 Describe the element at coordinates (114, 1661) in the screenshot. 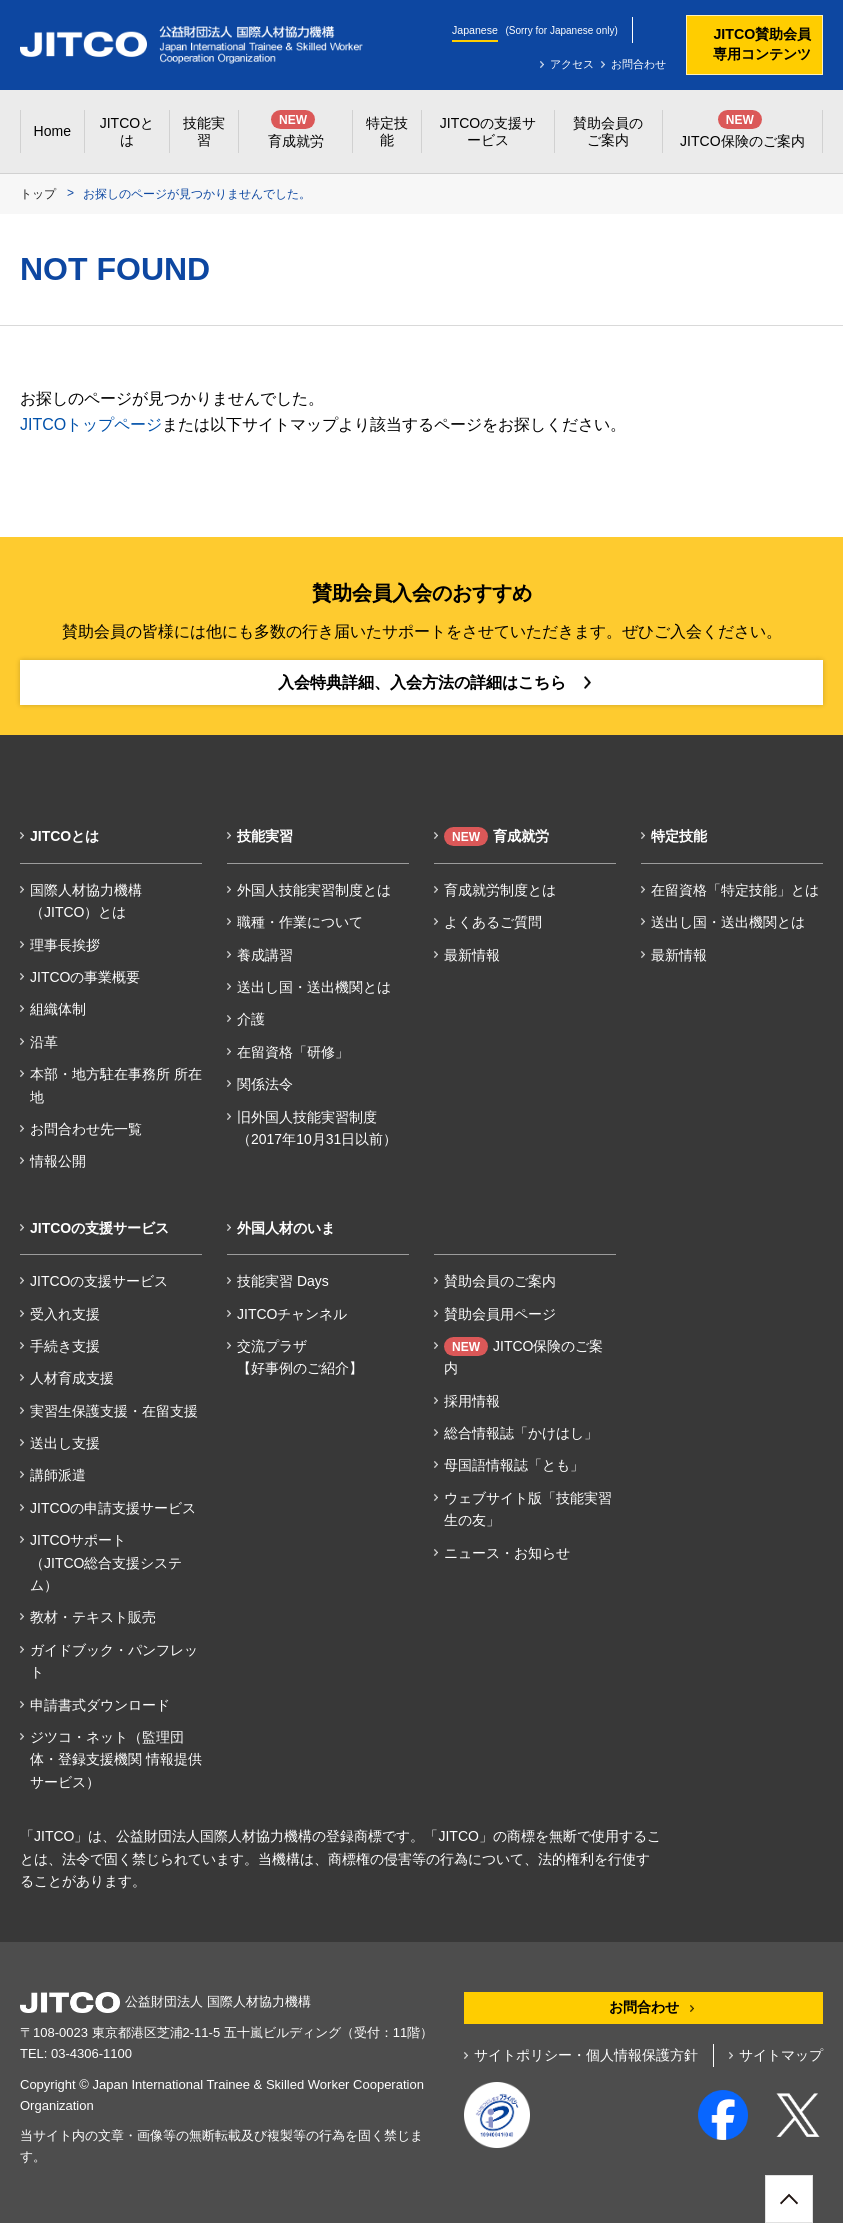

I see `ガイドブック・パンフレット` at that location.